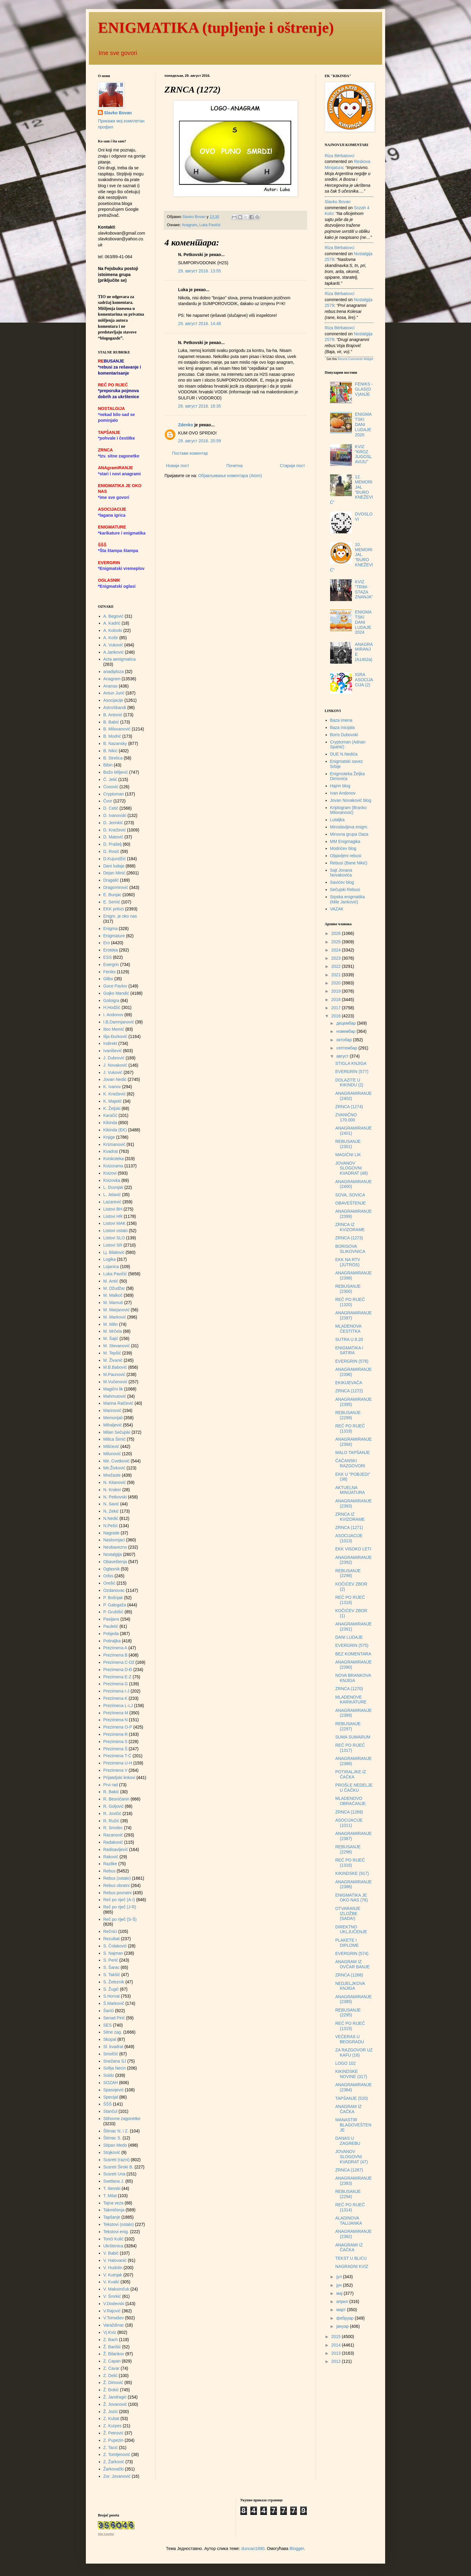 This screenshot has width=471, height=2576. Describe the element at coordinates (350, 2026) in the screenshot. I see `REČ PO RIJEČ (1315)` at that location.